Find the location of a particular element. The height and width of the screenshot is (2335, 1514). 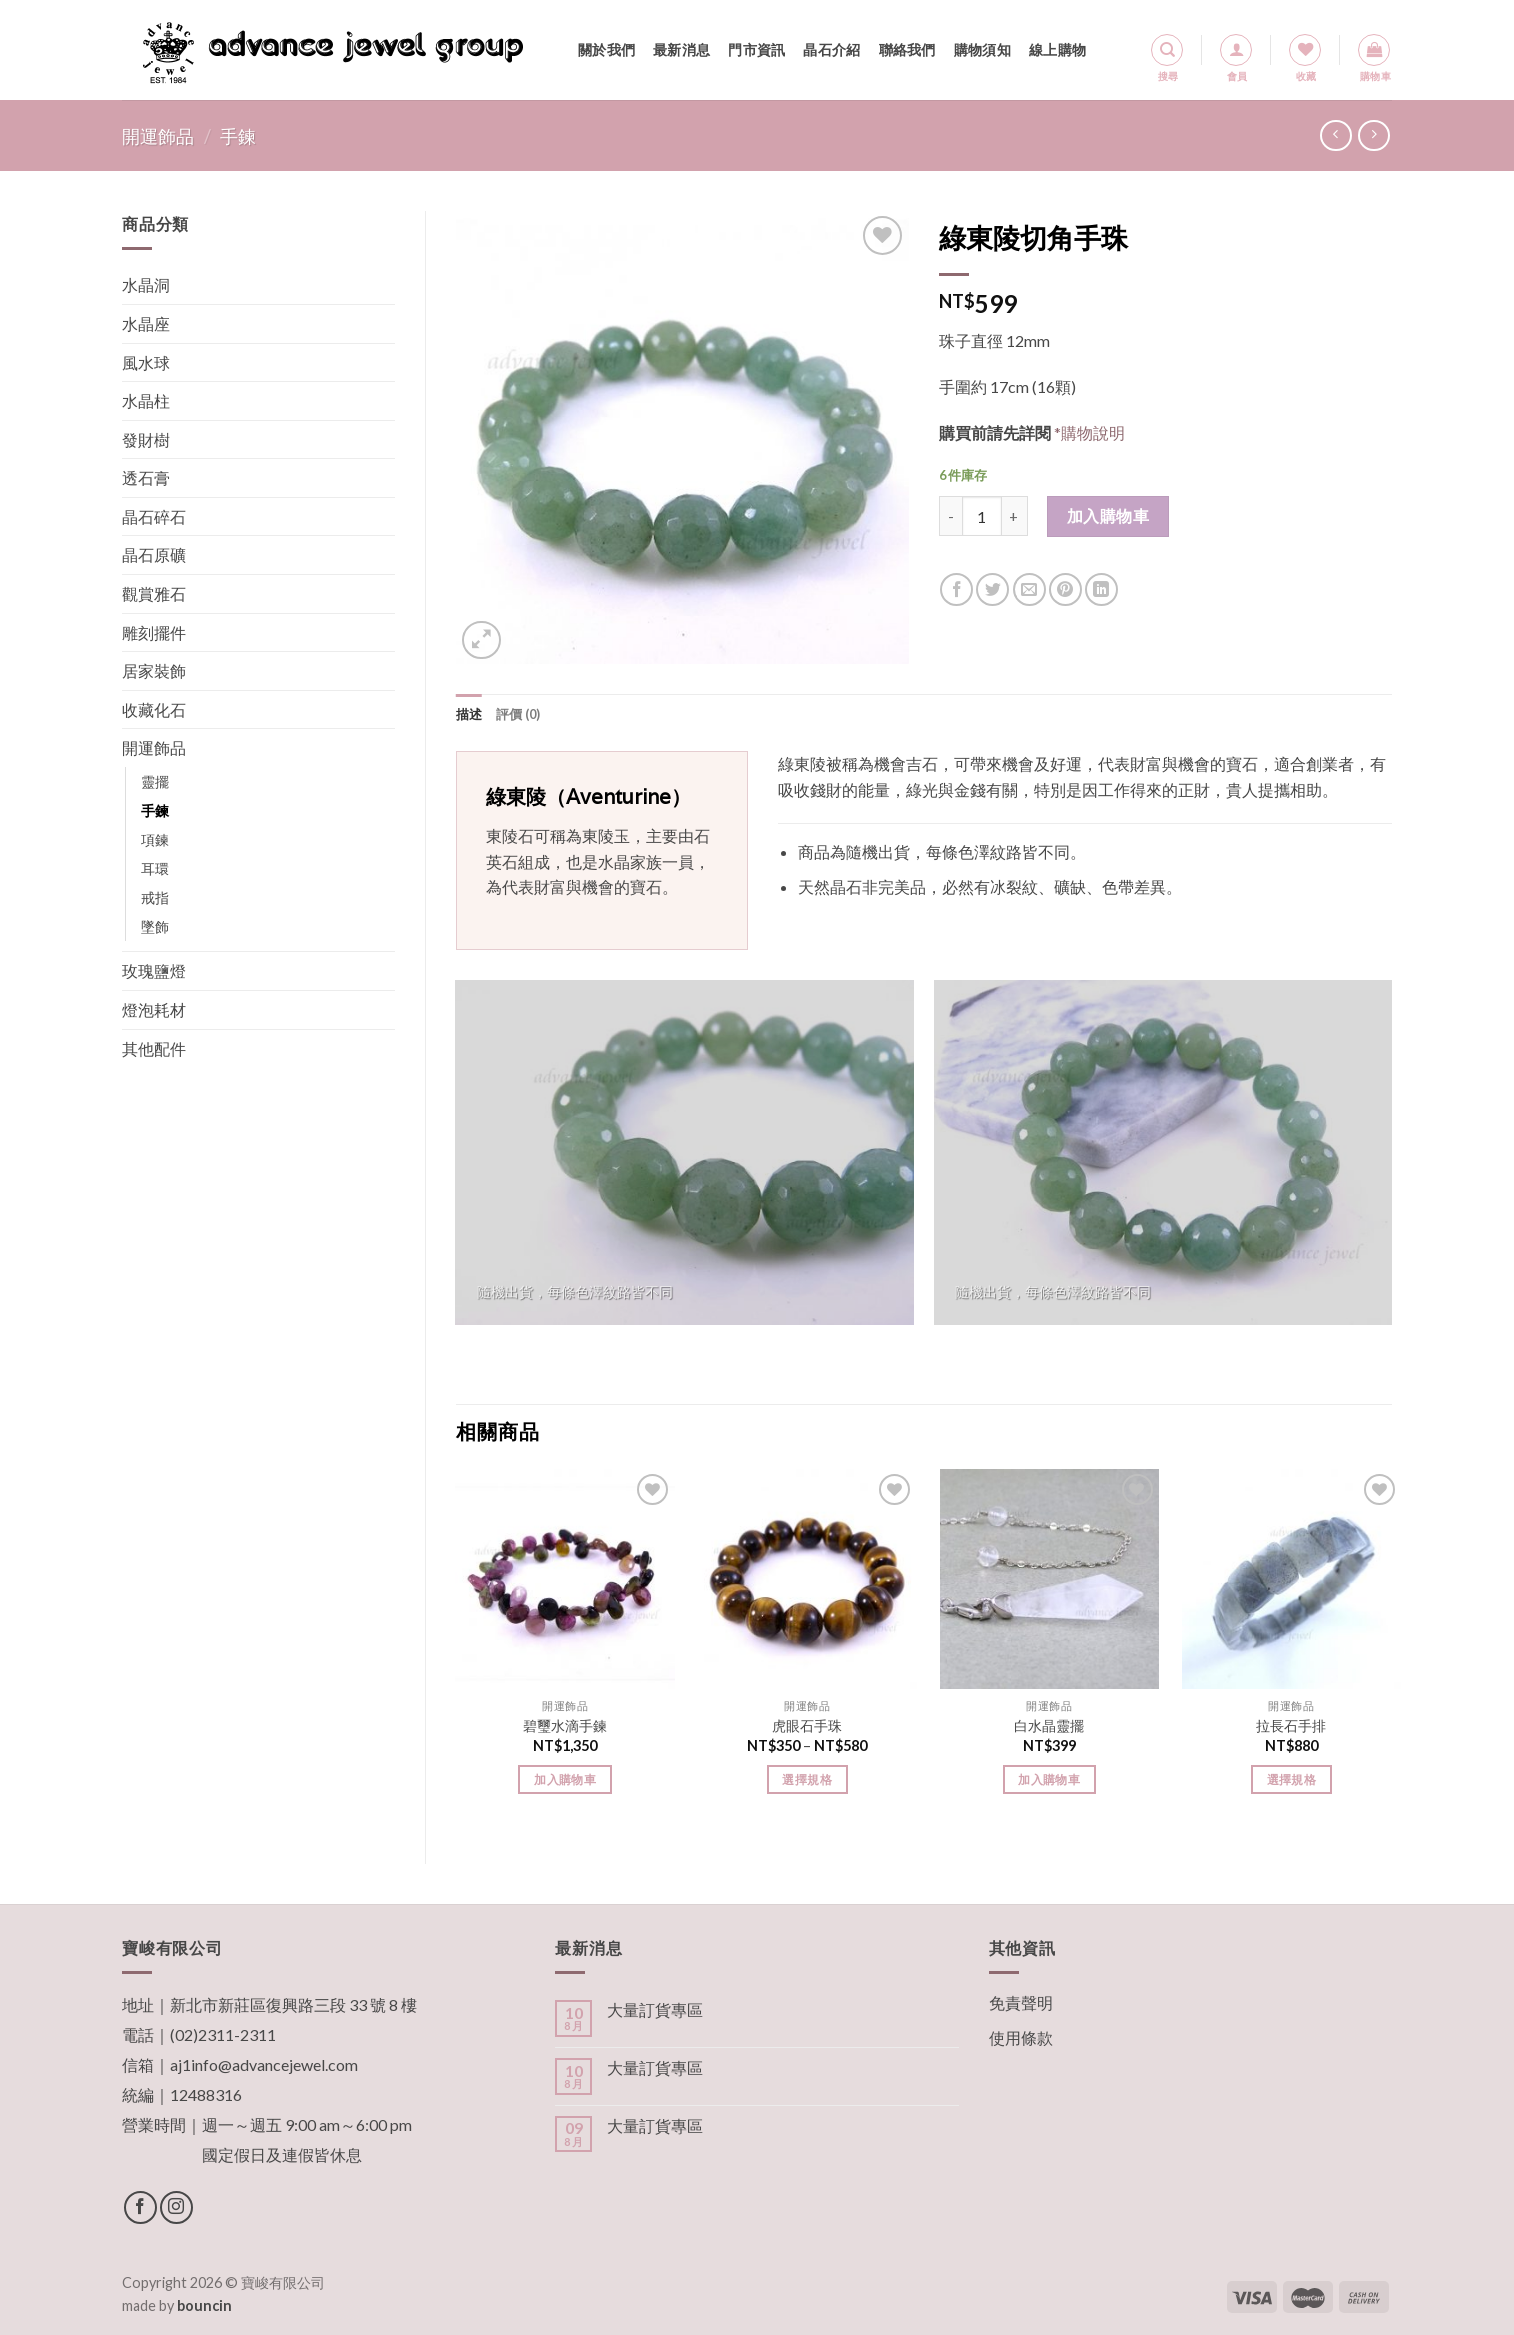

門市資訊 is located at coordinates (756, 49).